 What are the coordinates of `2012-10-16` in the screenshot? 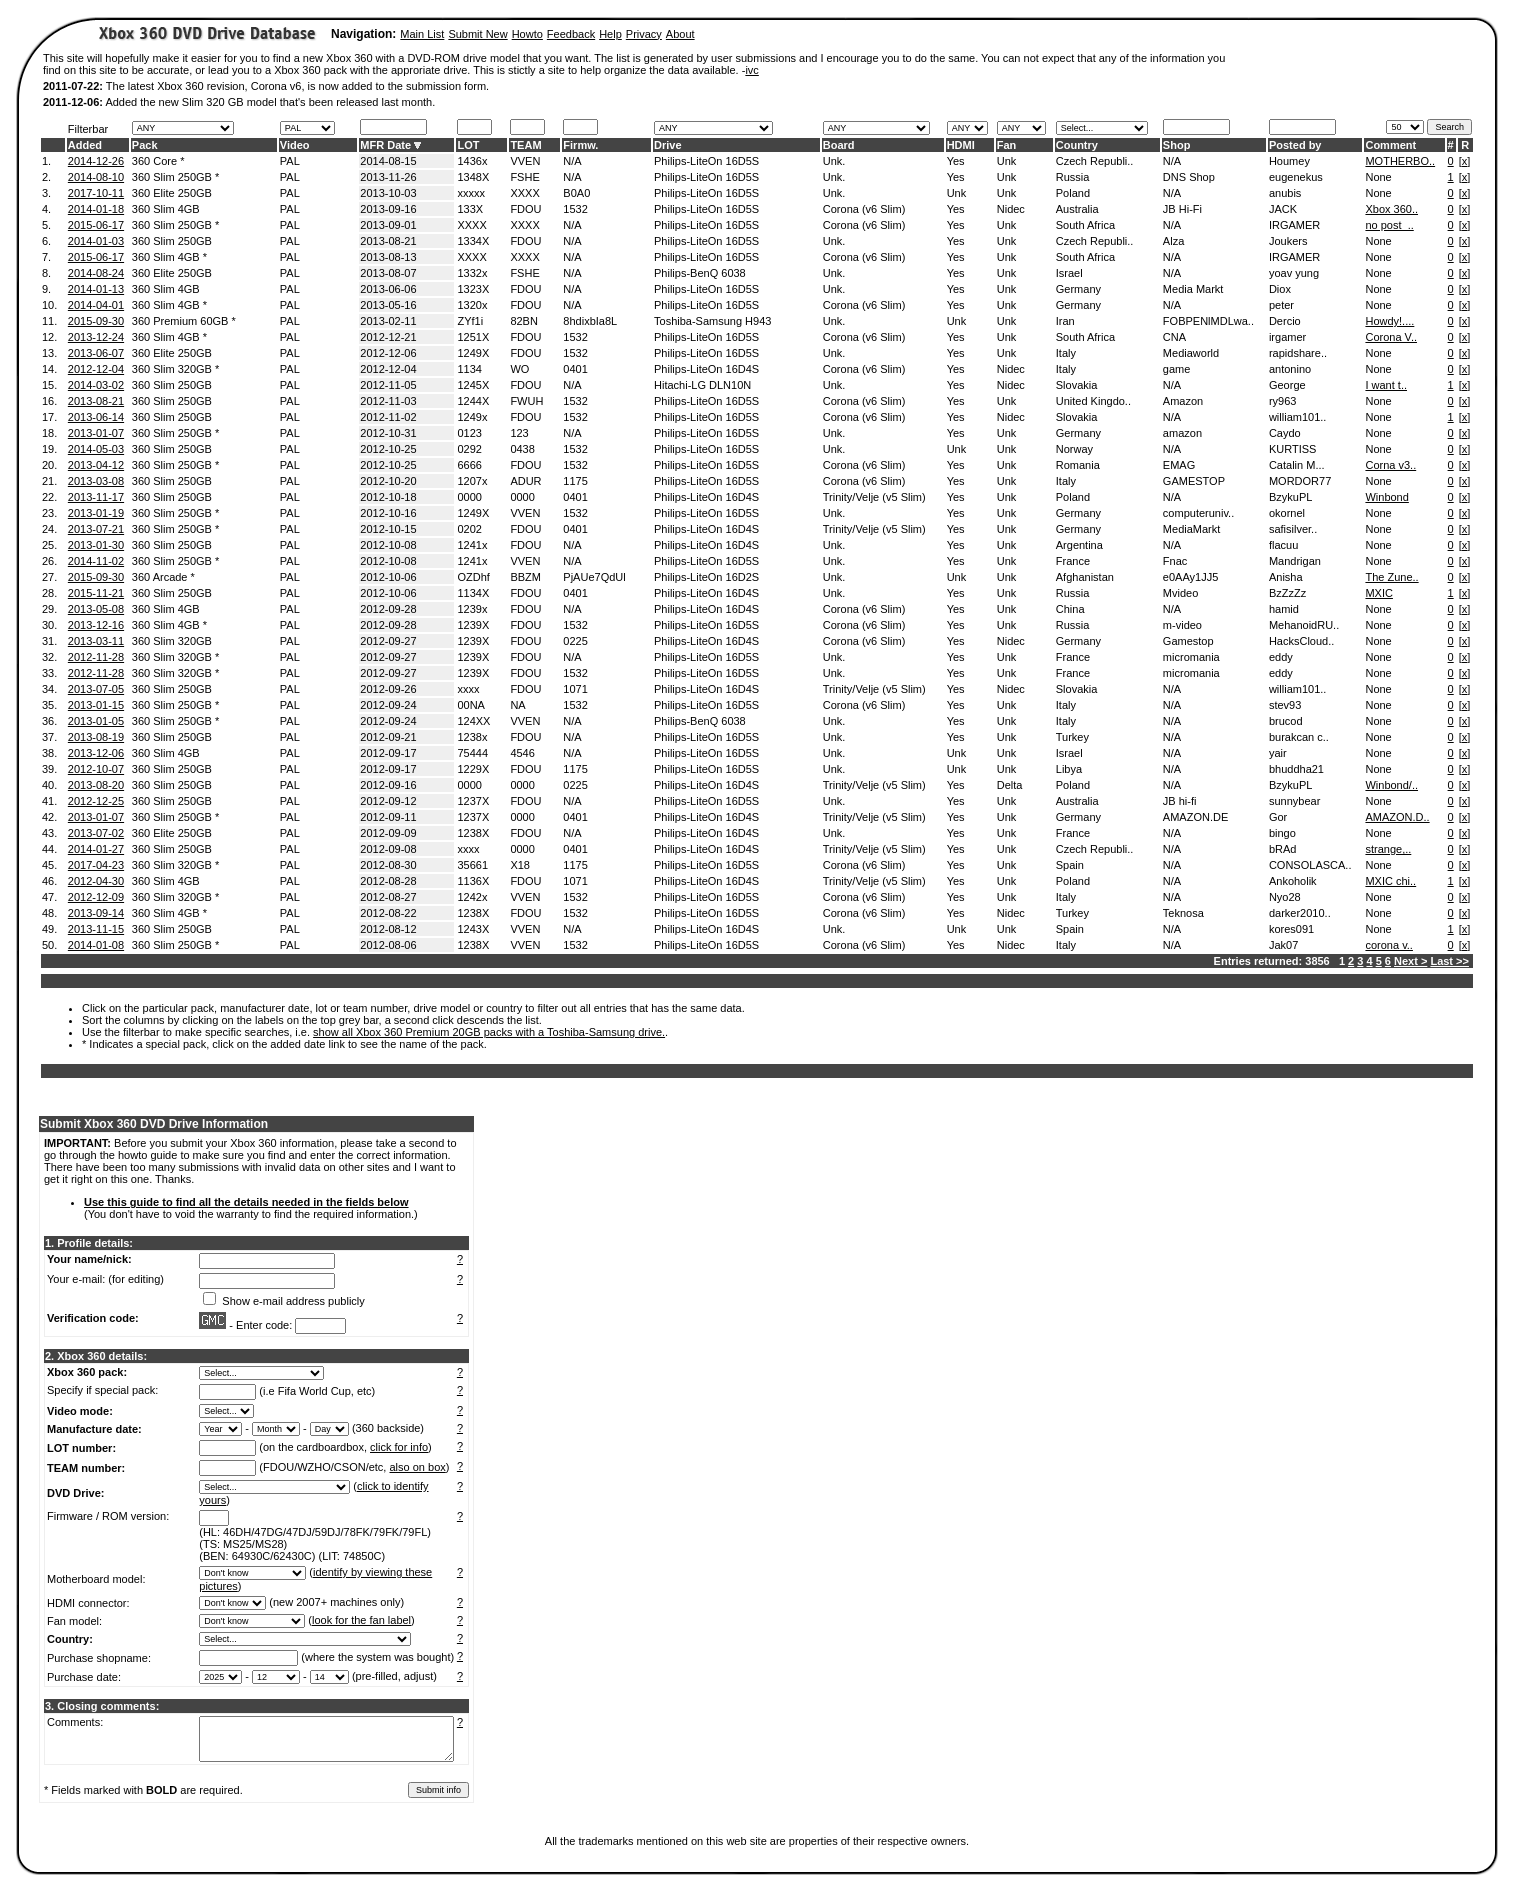 It's located at (388, 513).